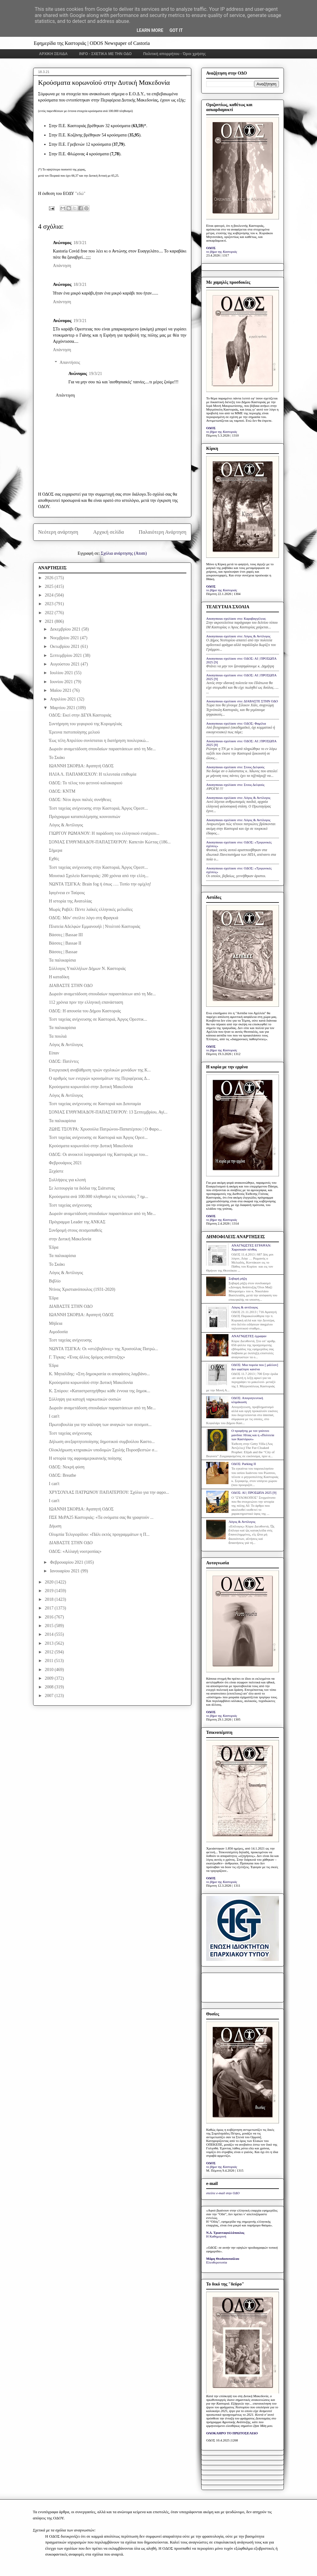 This screenshot has height=2576, width=317. I want to click on Πρόγραμμα Leader της ΑΝΚΑΣ, so click(77, 1222).